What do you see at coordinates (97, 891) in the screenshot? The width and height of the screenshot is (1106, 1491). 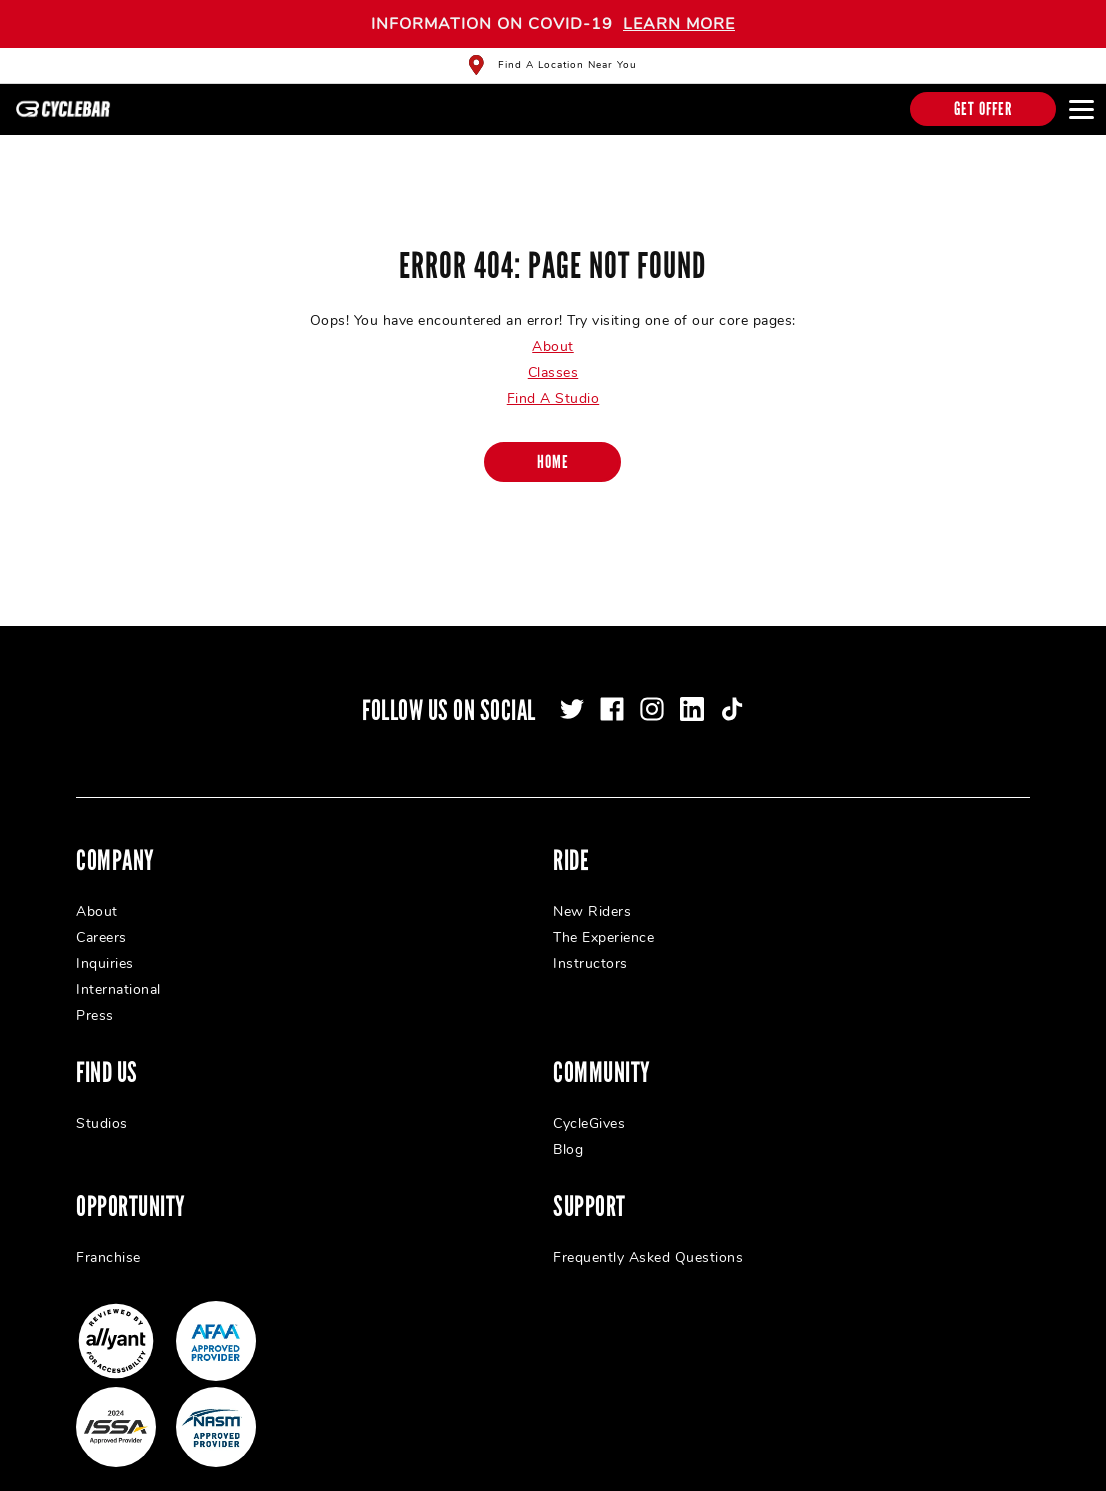 I see `About [menuitem]` at bounding box center [97, 891].